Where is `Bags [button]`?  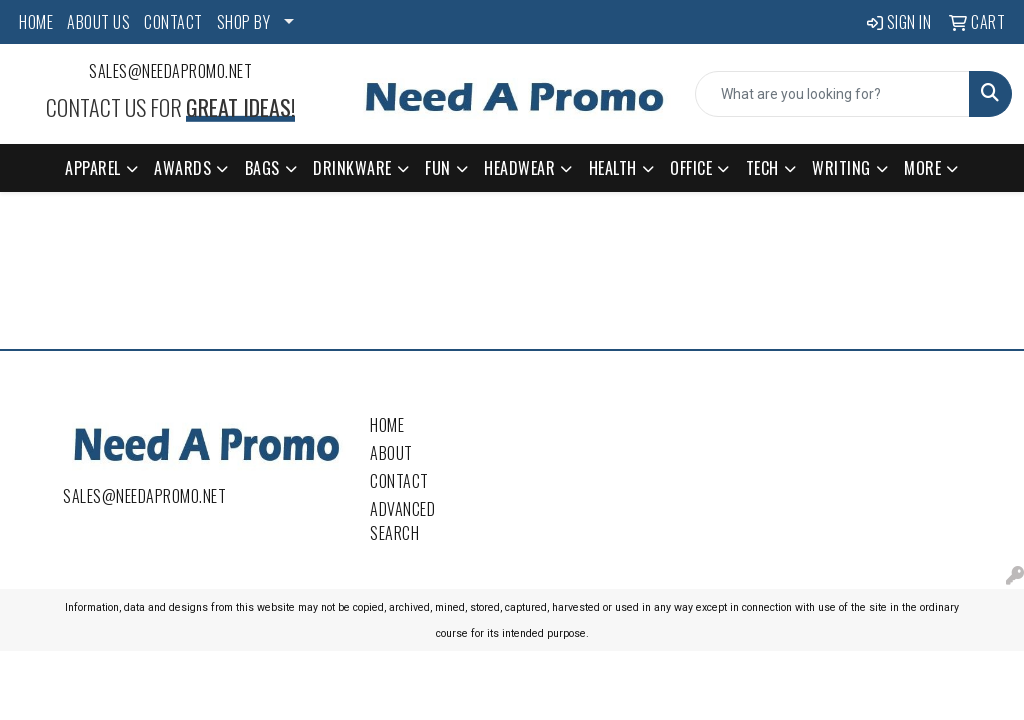 Bags [button] is located at coordinates (262, 168).